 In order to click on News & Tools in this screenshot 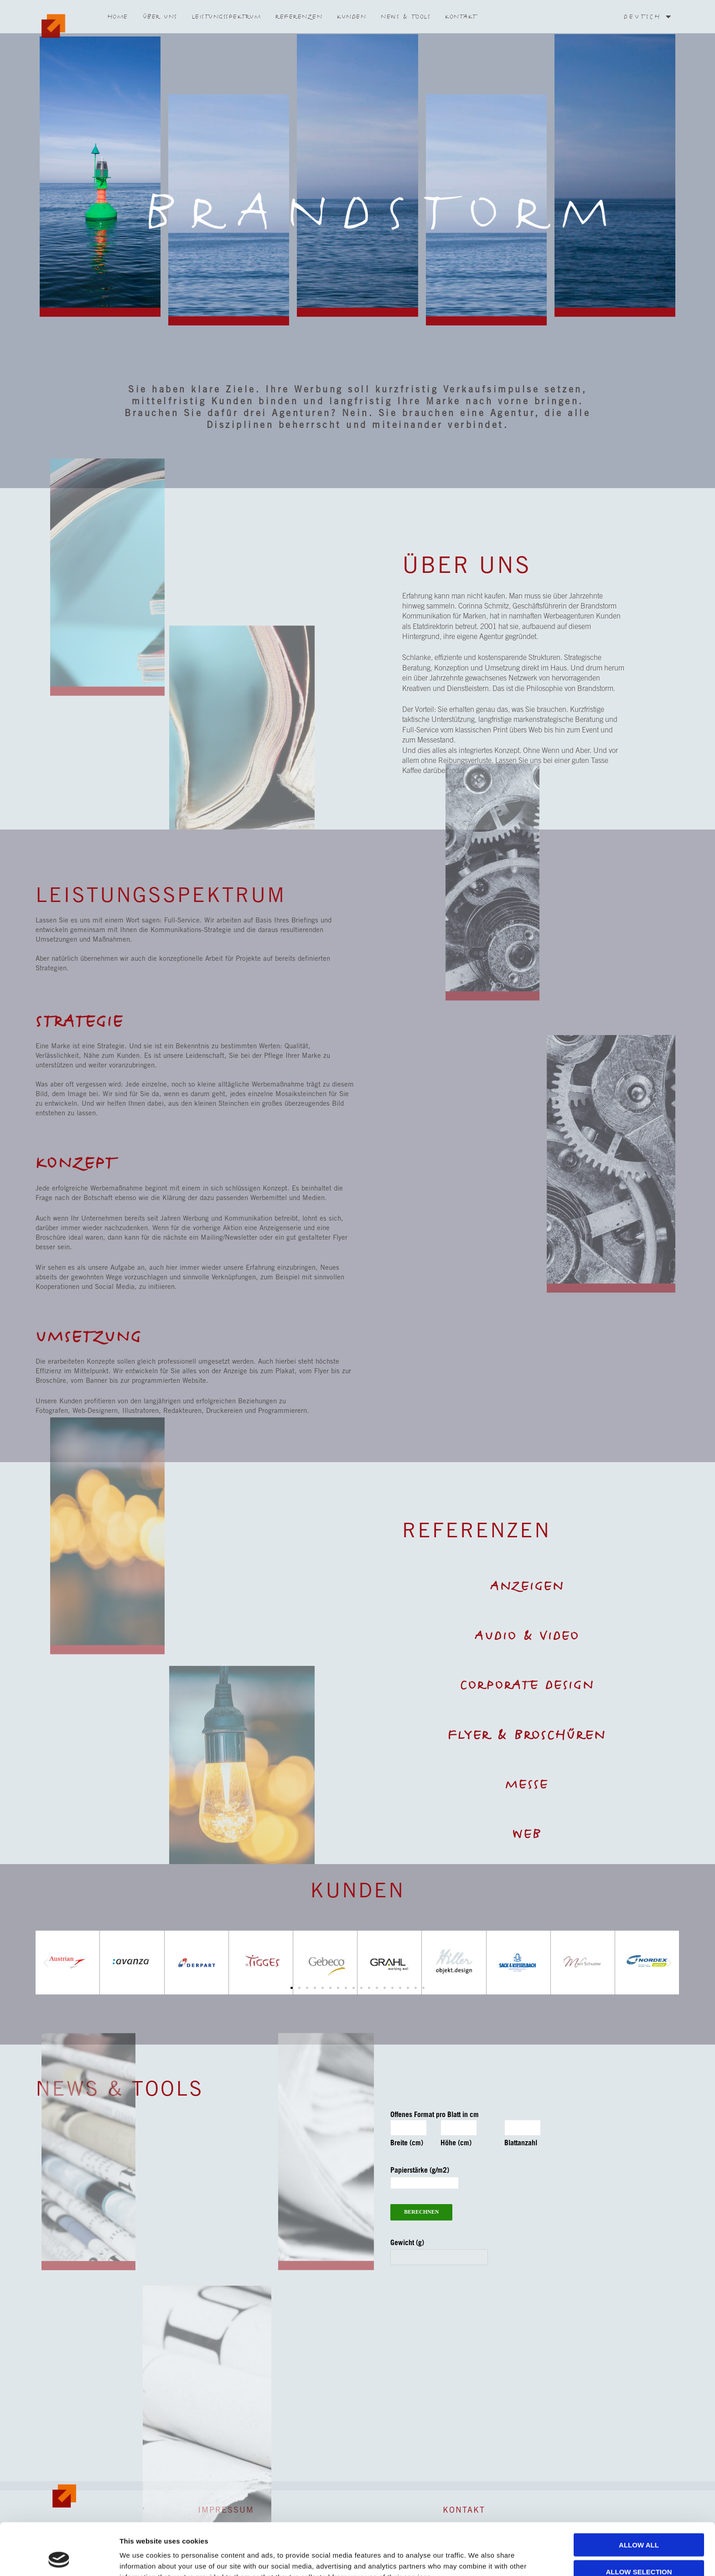, I will do `click(405, 16)`.